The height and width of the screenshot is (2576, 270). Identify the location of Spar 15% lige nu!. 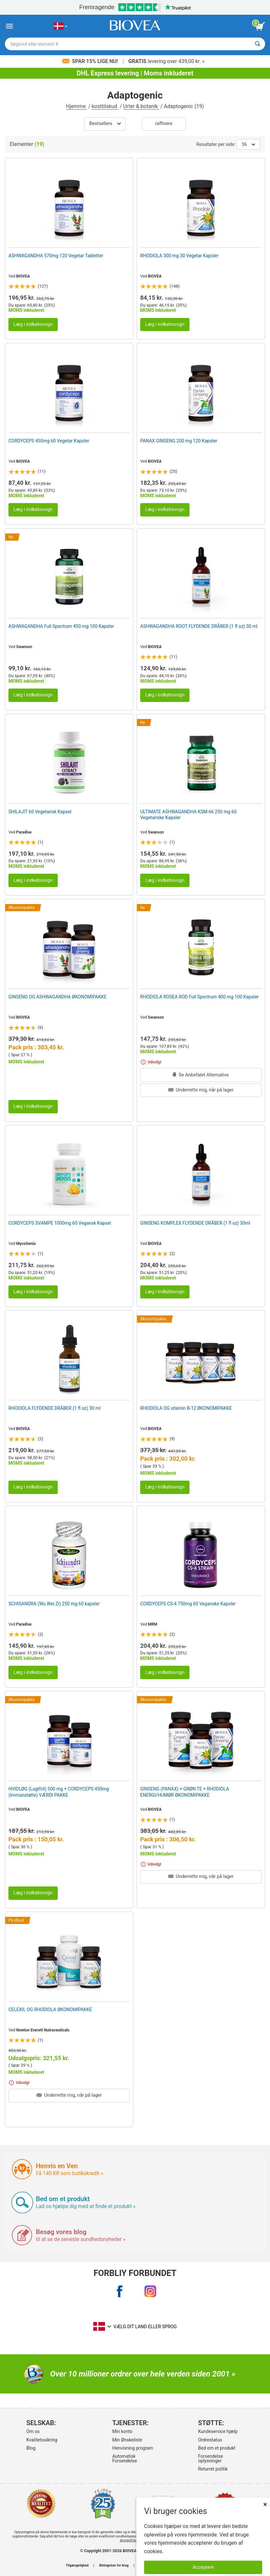
(90, 61).